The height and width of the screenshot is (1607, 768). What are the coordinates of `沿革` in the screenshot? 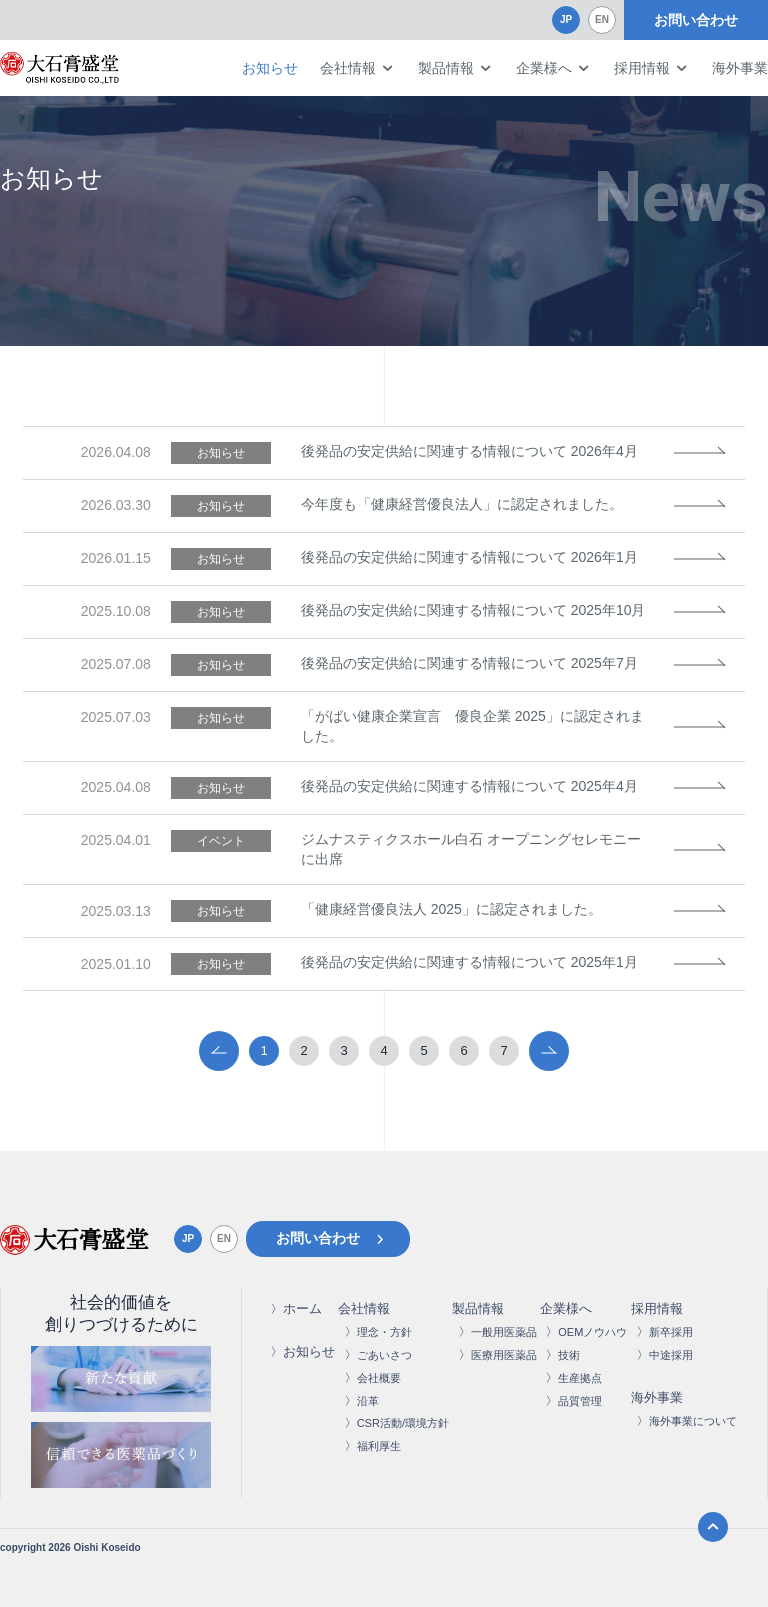 It's located at (368, 1401).